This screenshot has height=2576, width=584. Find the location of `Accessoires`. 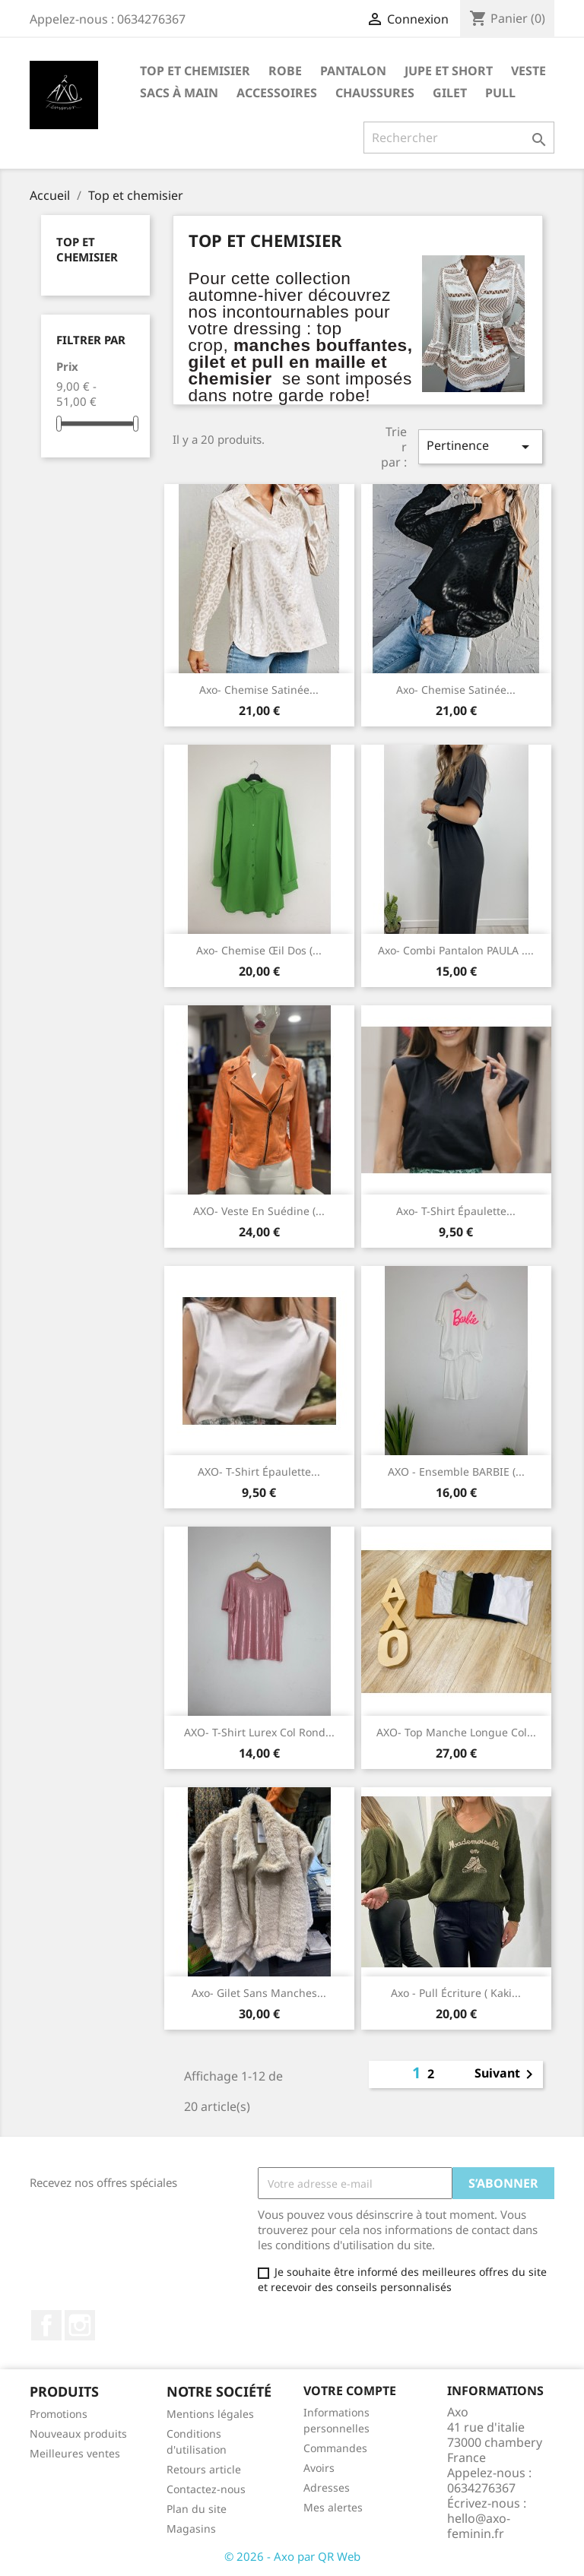

Accessoires is located at coordinates (276, 92).